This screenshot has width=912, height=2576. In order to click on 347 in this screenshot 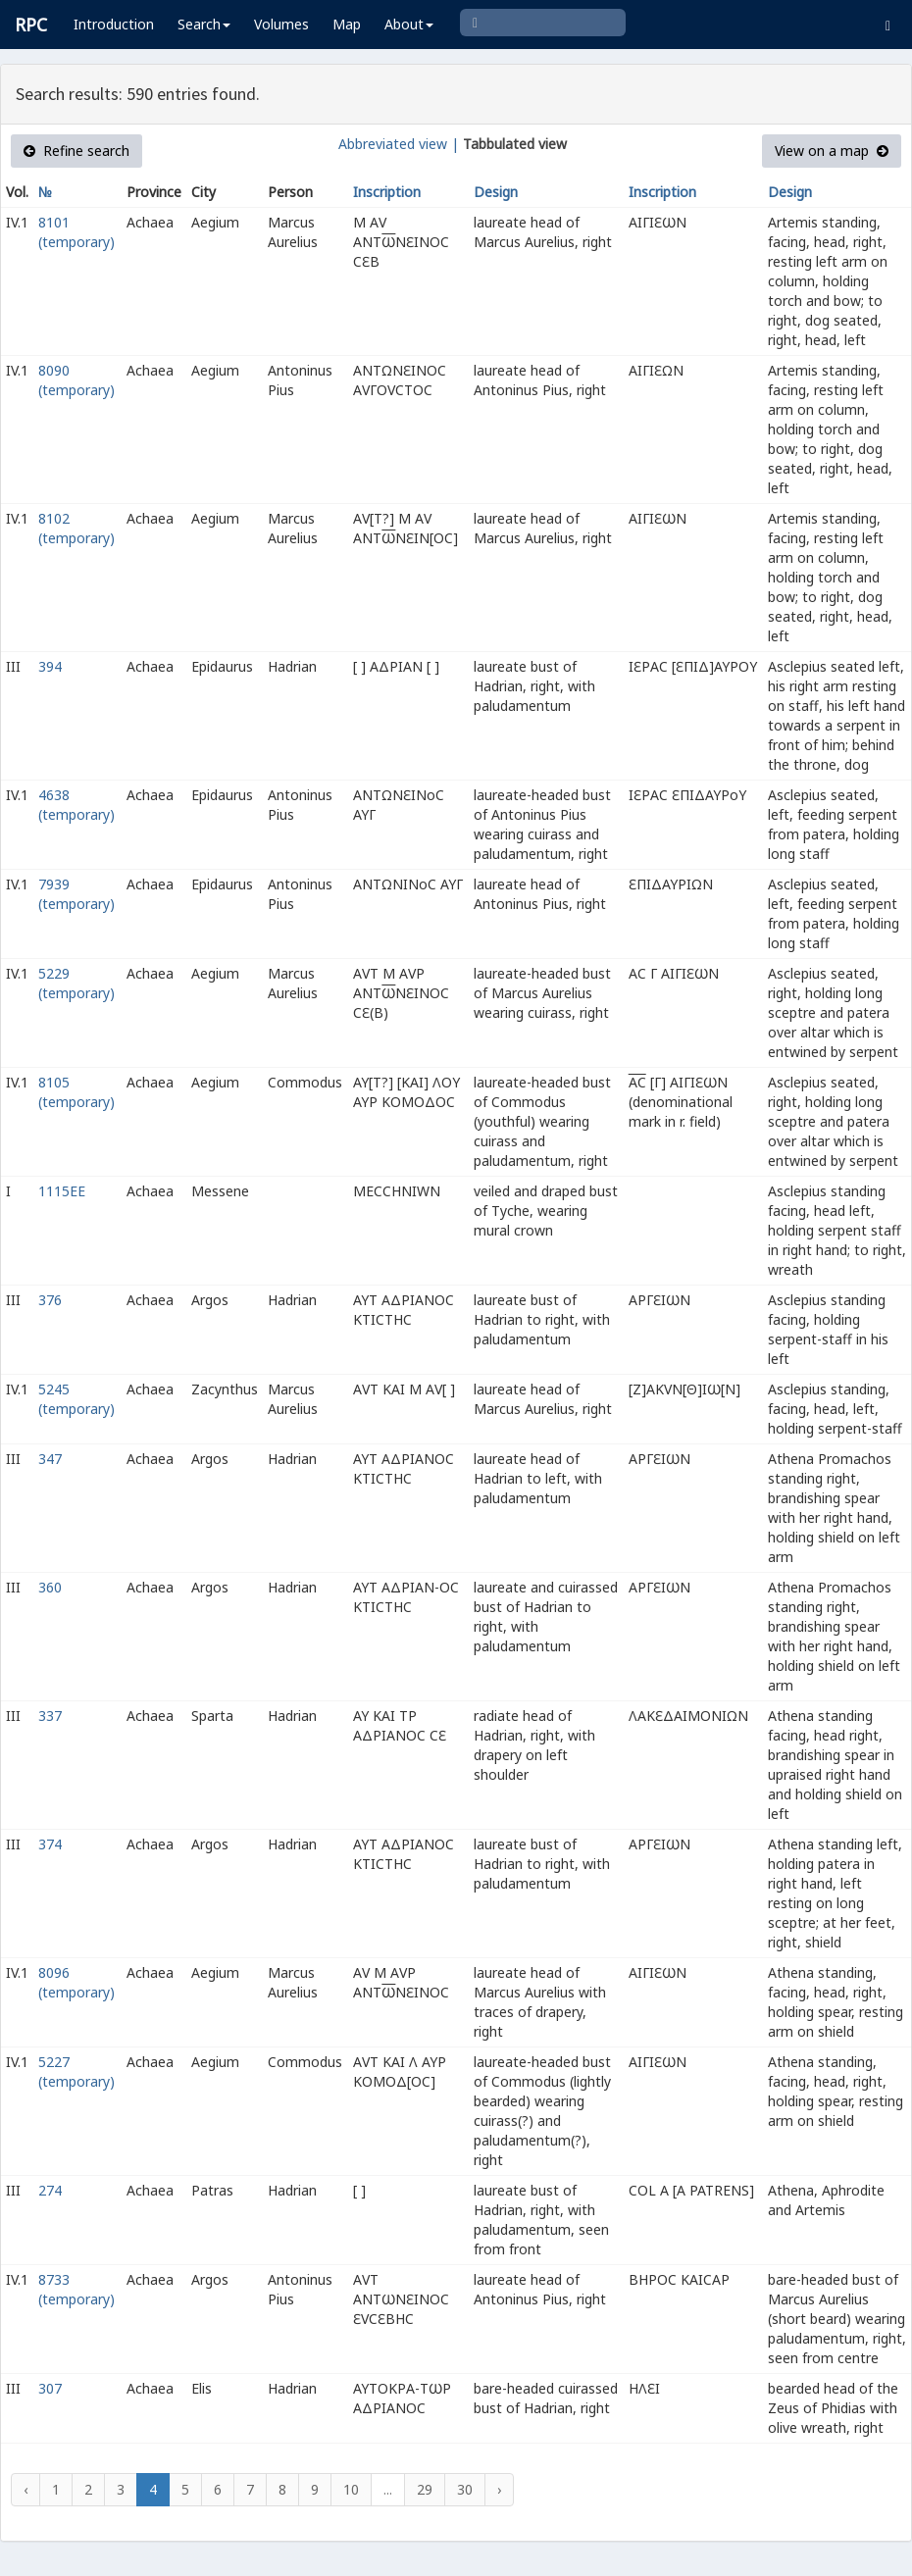, I will do `click(50, 1458)`.